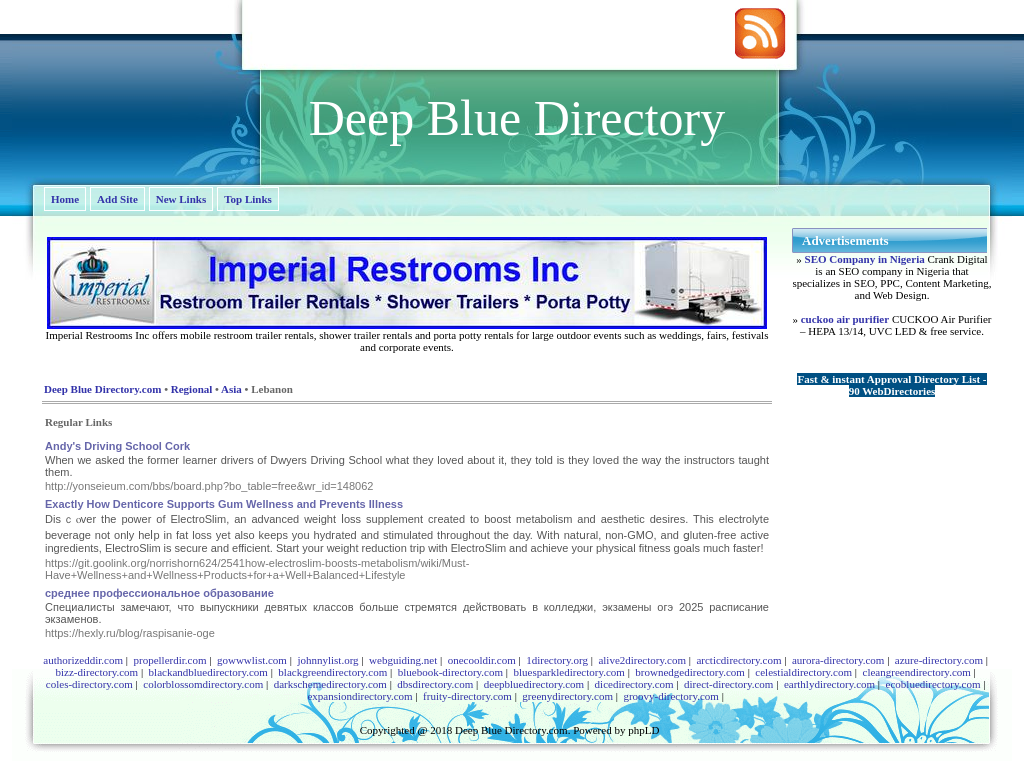  What do you see at coordinates (192, 389) in the screenshot?
I see `Regional` at bounding box center [192, 389].